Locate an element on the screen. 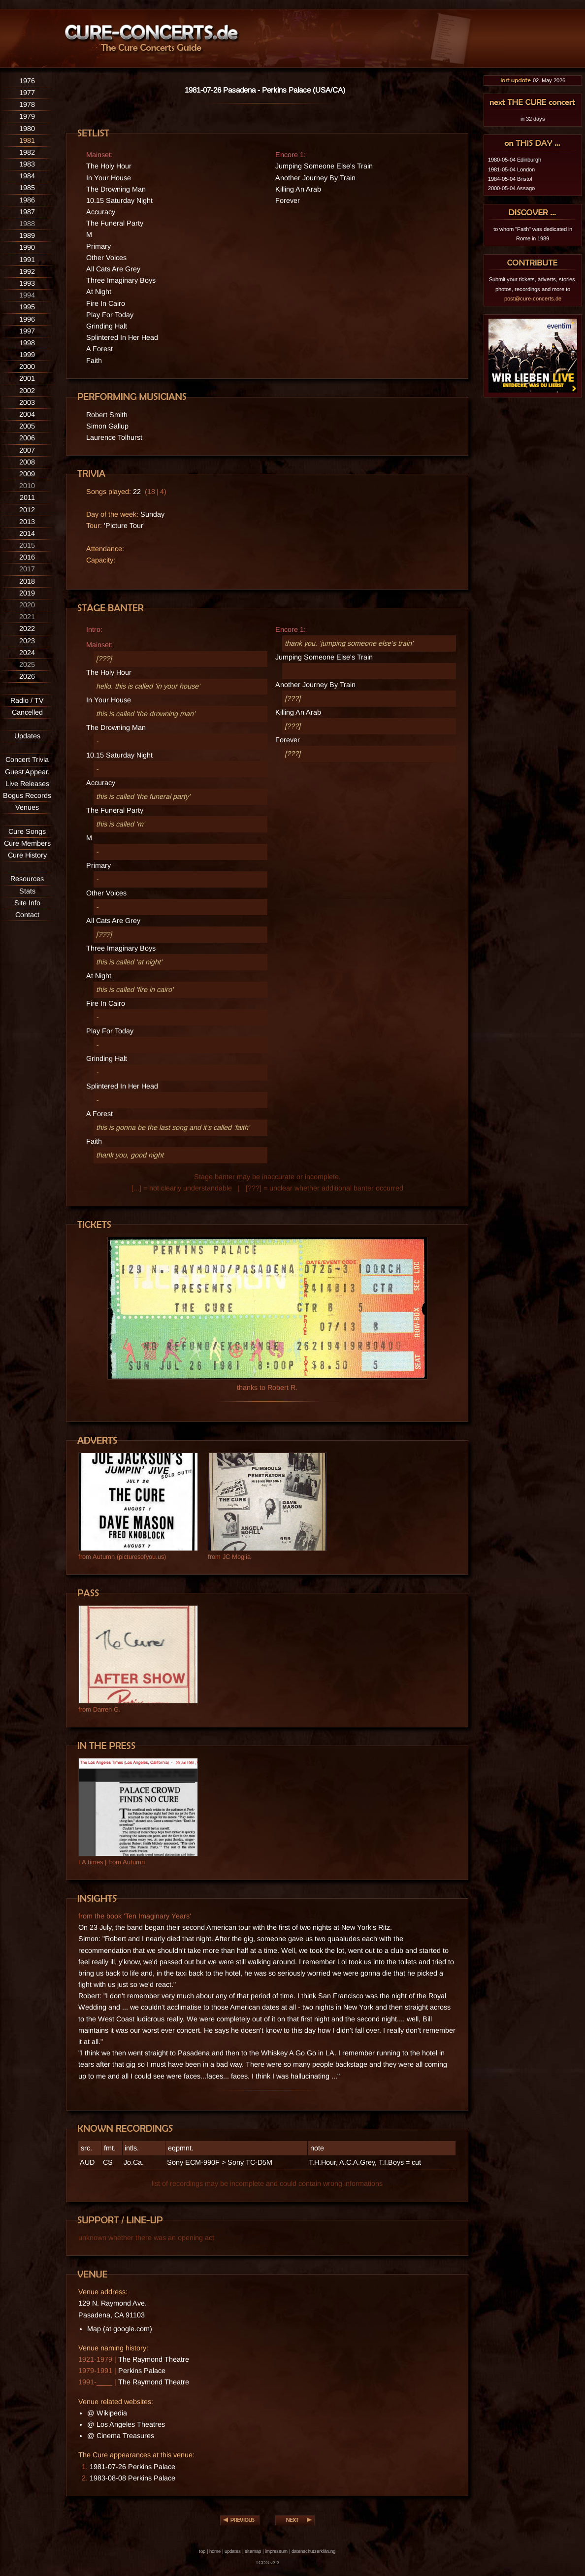 This screenshot has width=585, height=2576. 1993 is located at coordinates (27, 283).